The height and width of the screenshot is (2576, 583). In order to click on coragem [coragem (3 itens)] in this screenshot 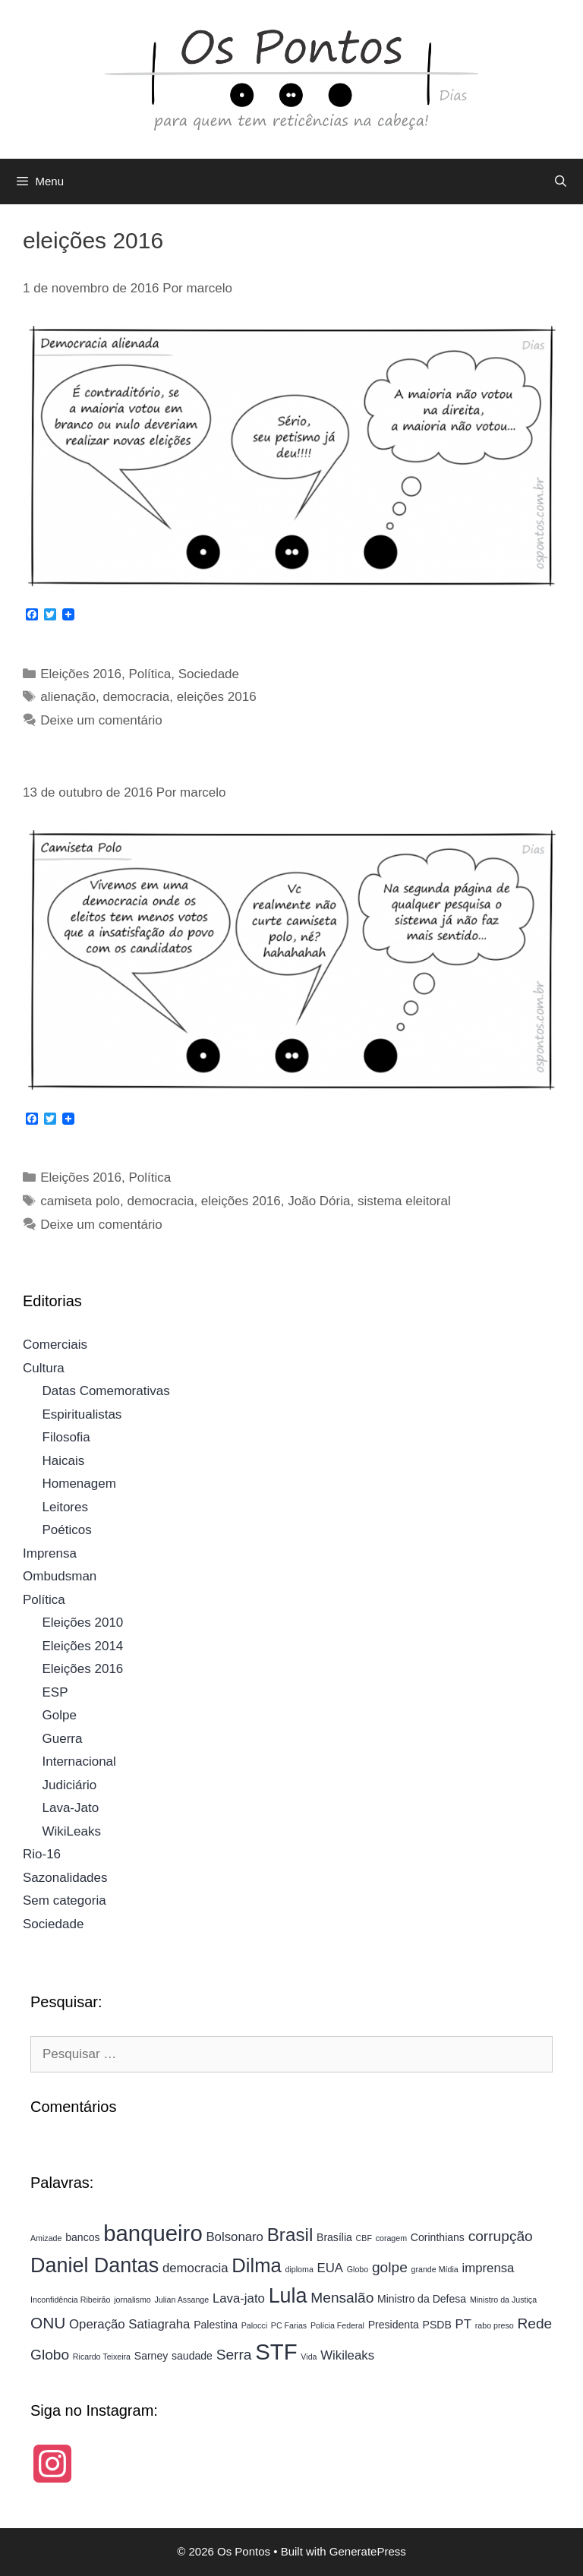, I will do `click(391, 2238)`.